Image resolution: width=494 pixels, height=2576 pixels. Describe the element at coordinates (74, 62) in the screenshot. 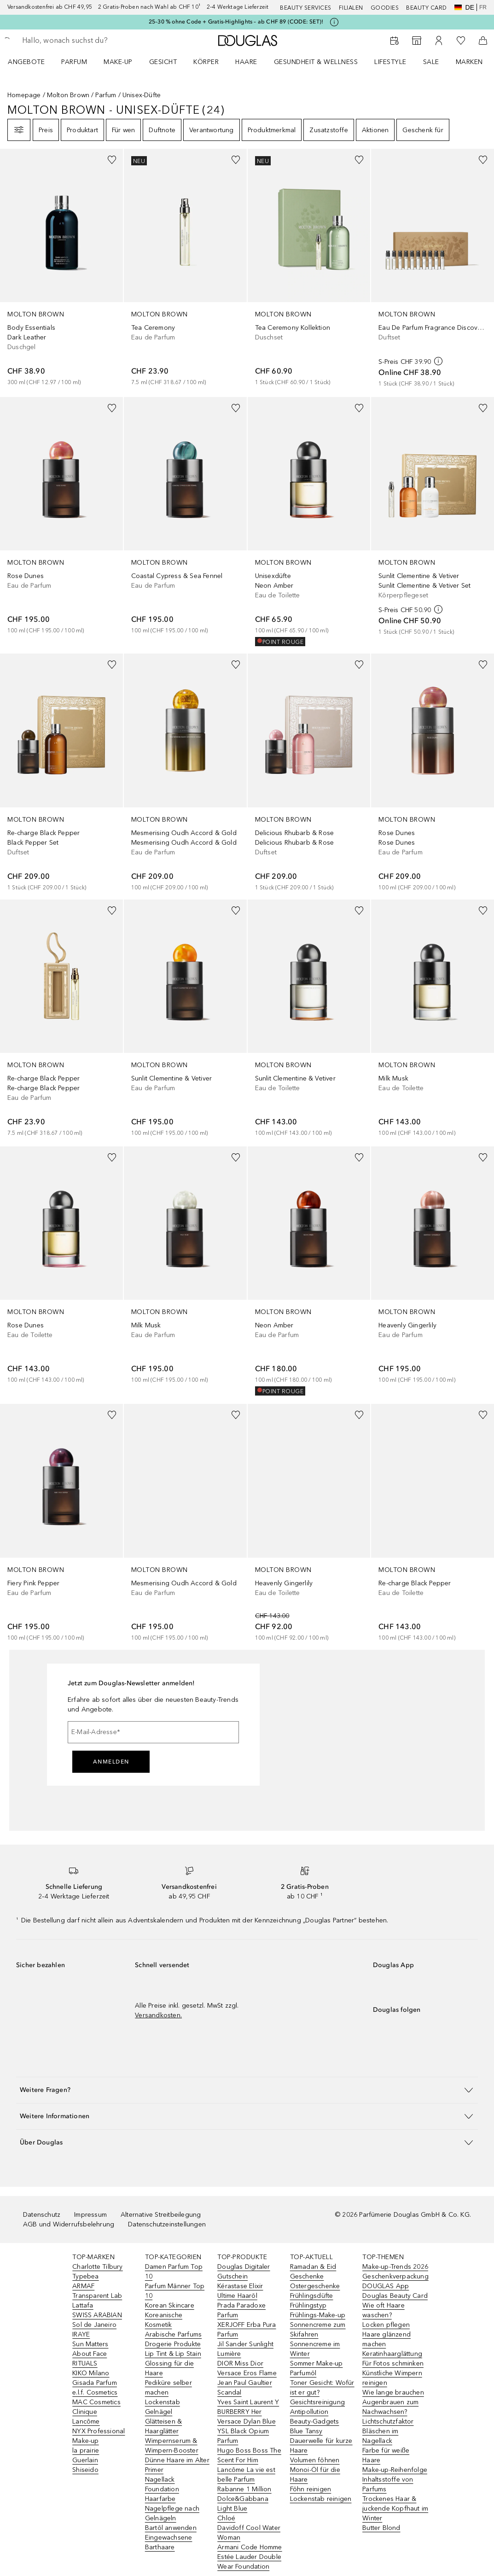

I see `Parfum` at that location.